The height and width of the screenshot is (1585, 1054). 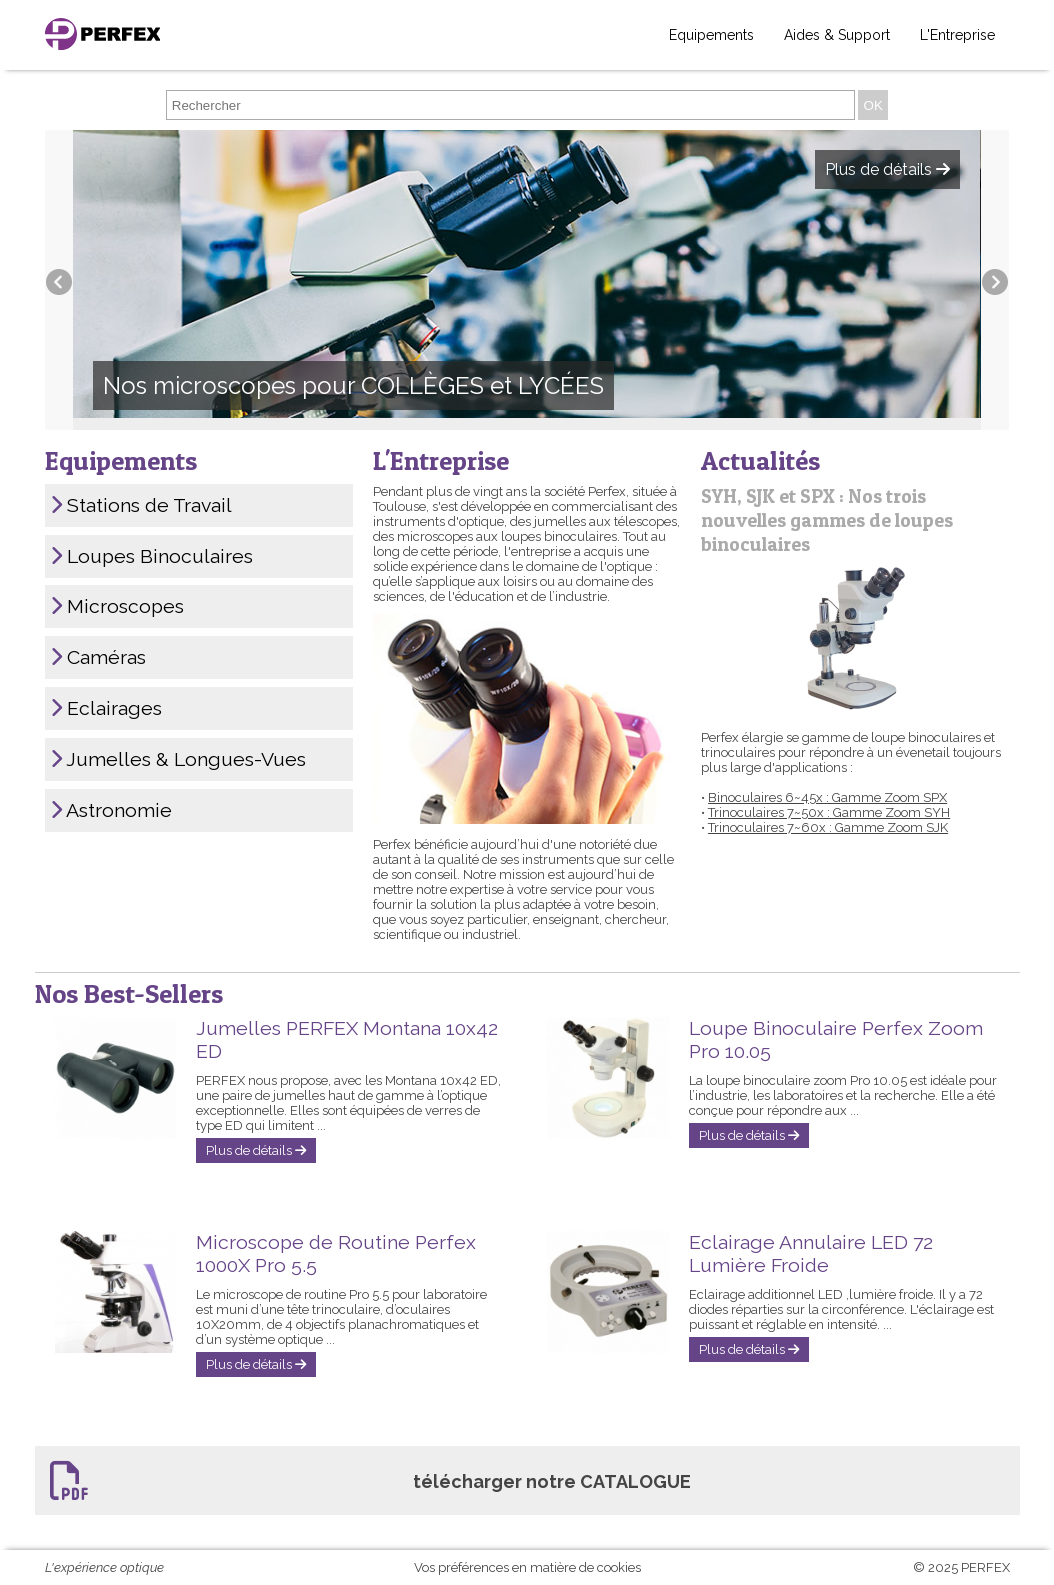 I want to click on Binoculaires 6~45x : Gamme Zoom SPX, so click(x=827, y=797).